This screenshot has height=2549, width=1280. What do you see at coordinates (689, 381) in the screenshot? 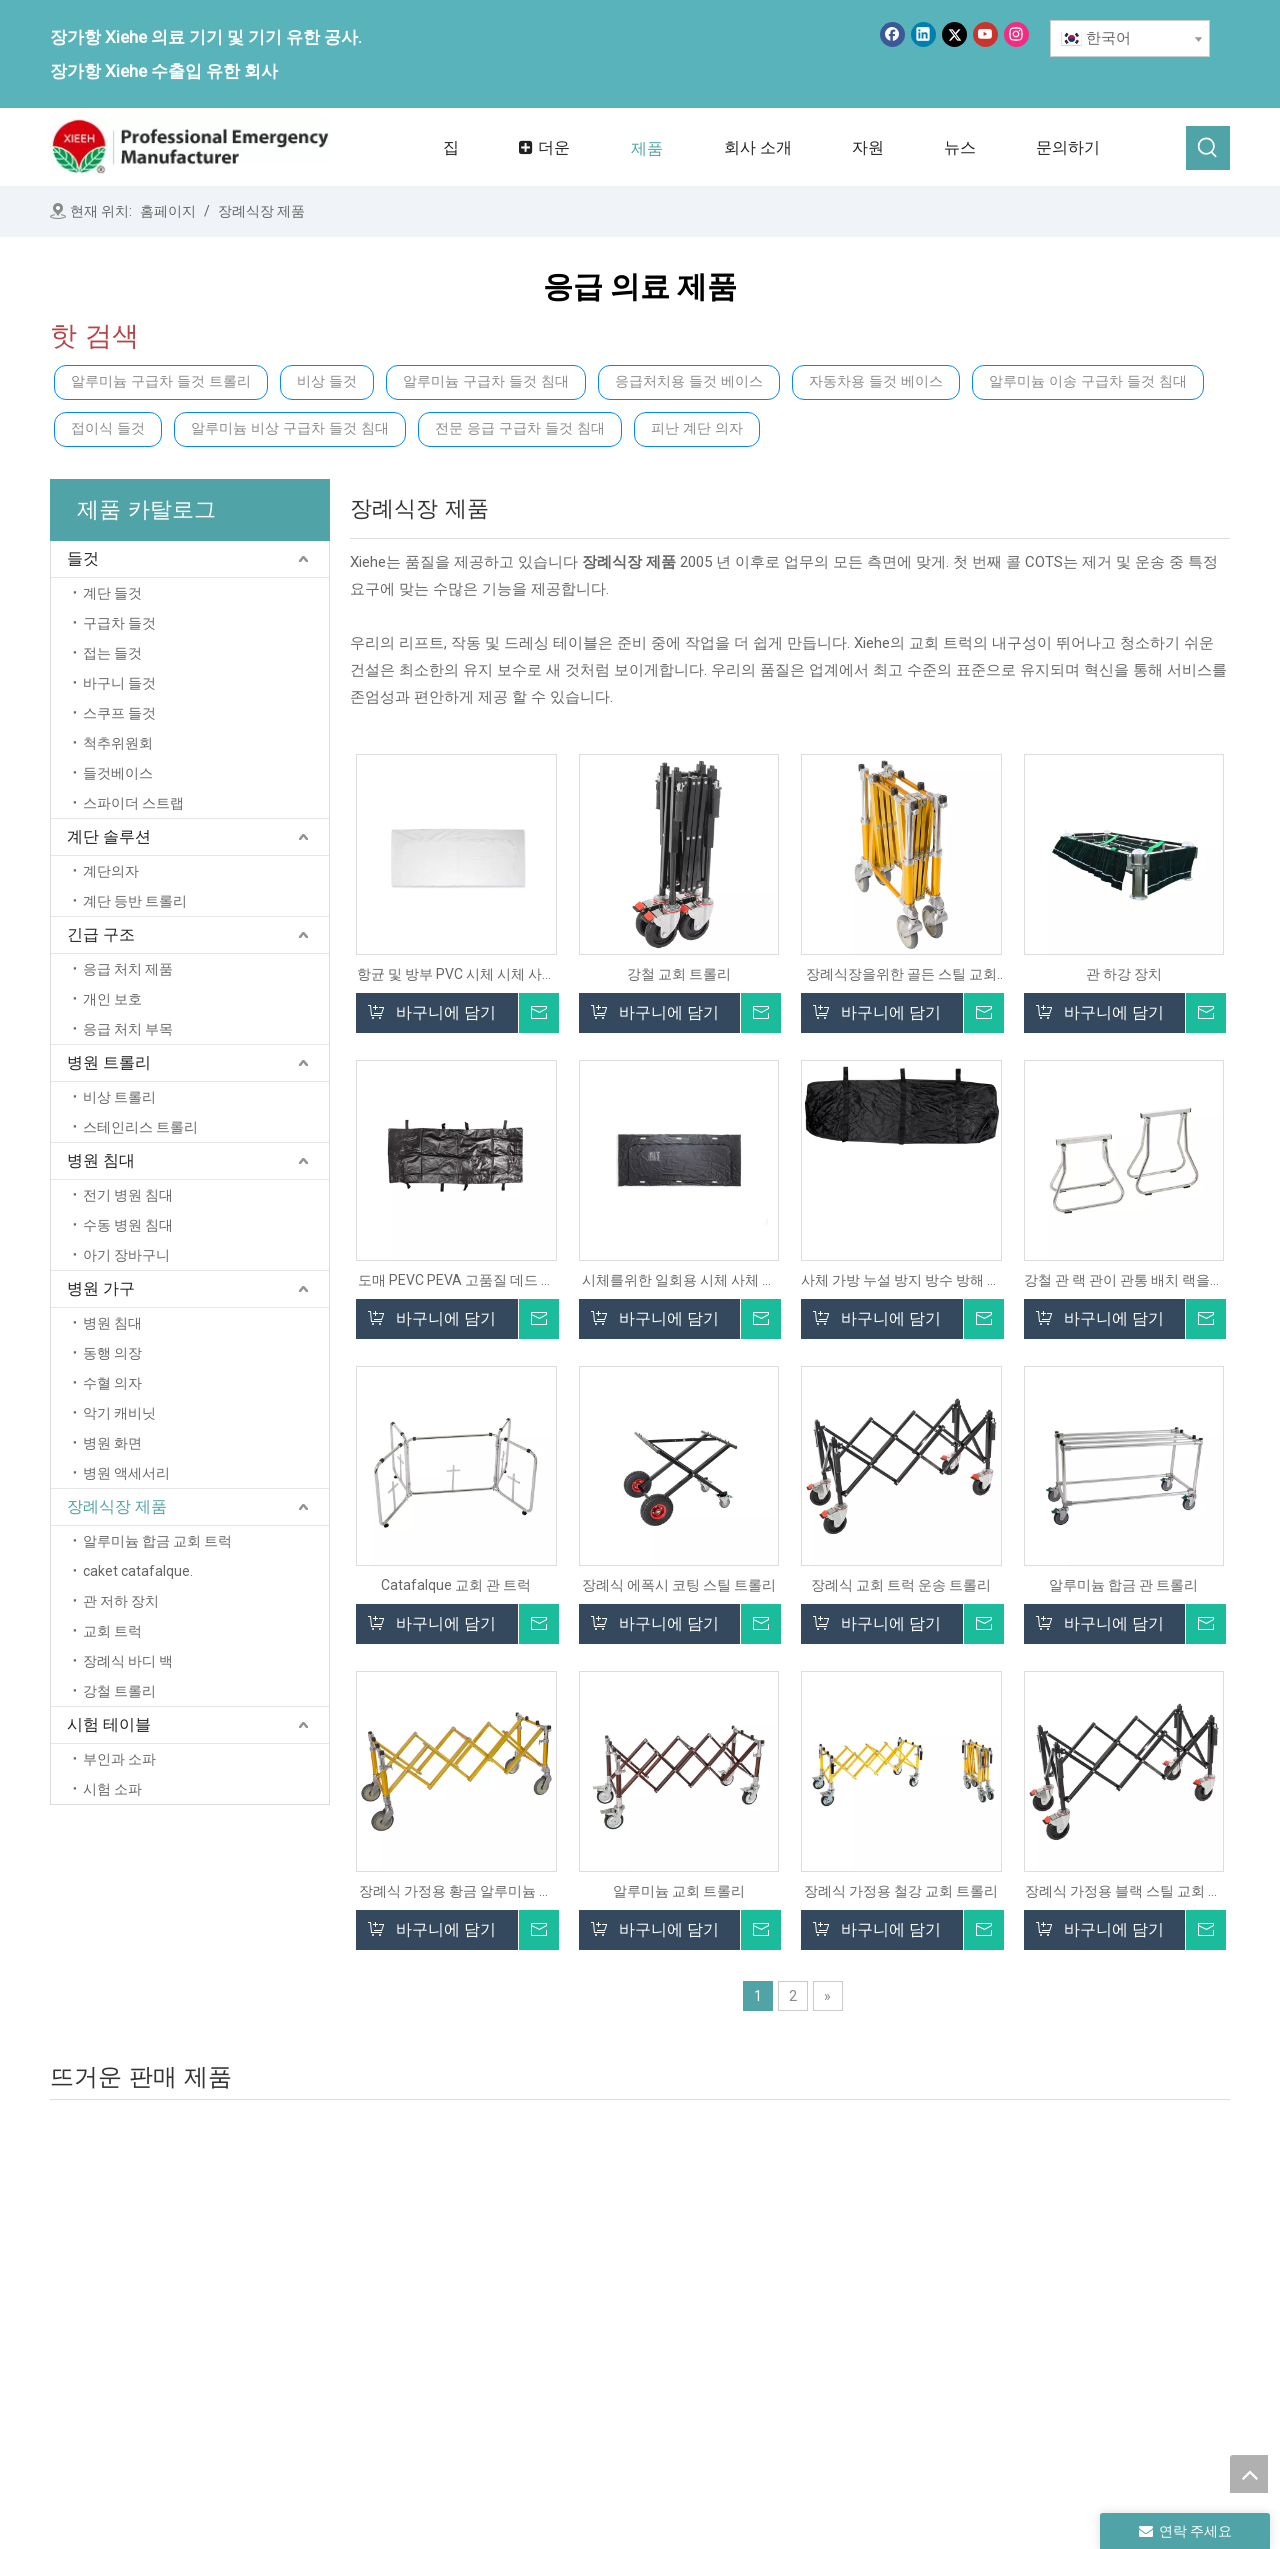
I see `응급처치용 들것 베이스` at bounding box center [689, 381].